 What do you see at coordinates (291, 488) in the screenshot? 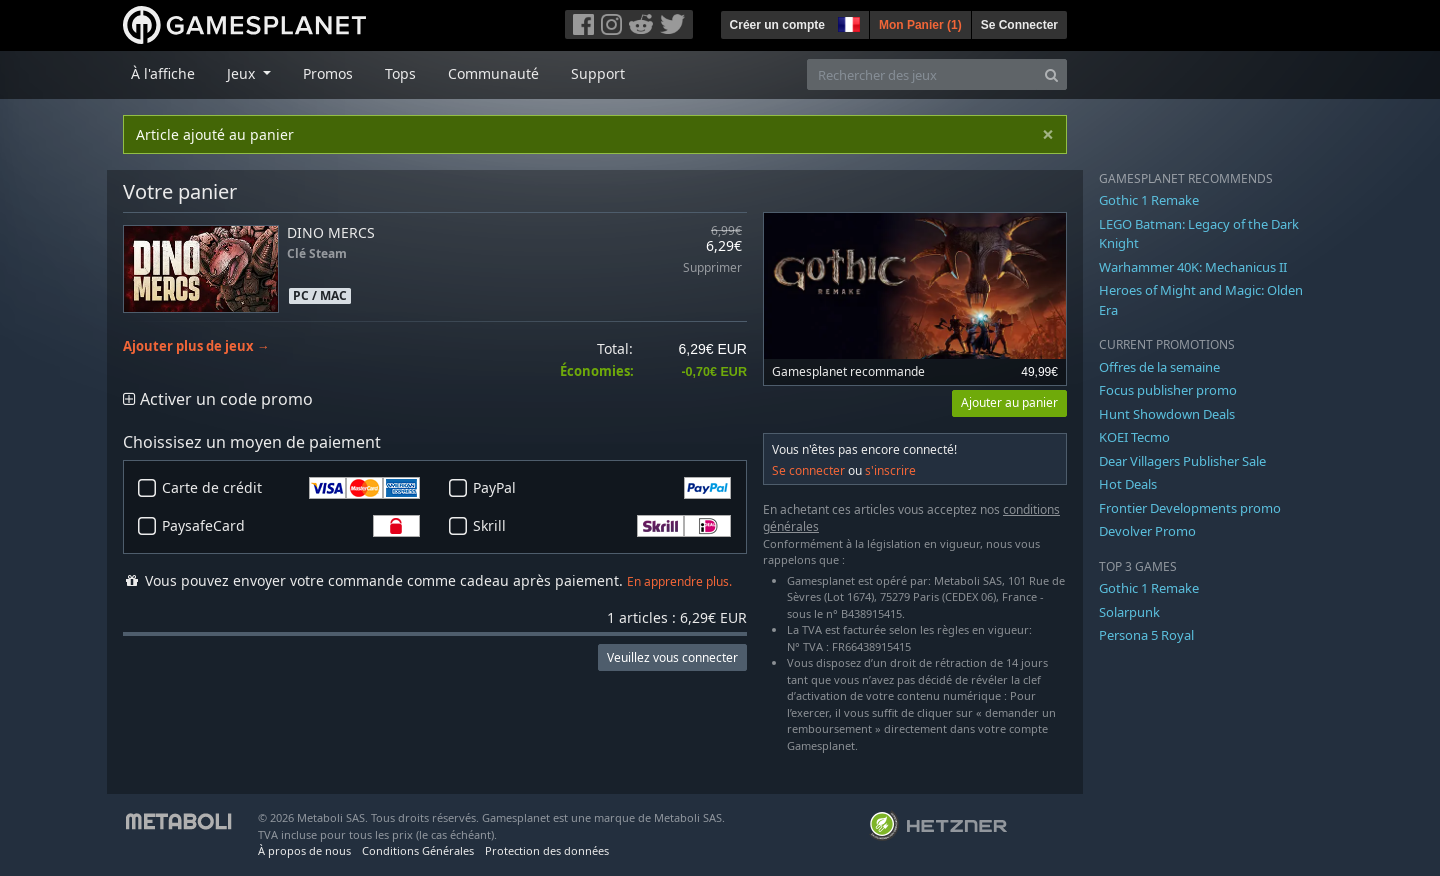
I see `Carte de crédit` at bounding box center [291, 488].